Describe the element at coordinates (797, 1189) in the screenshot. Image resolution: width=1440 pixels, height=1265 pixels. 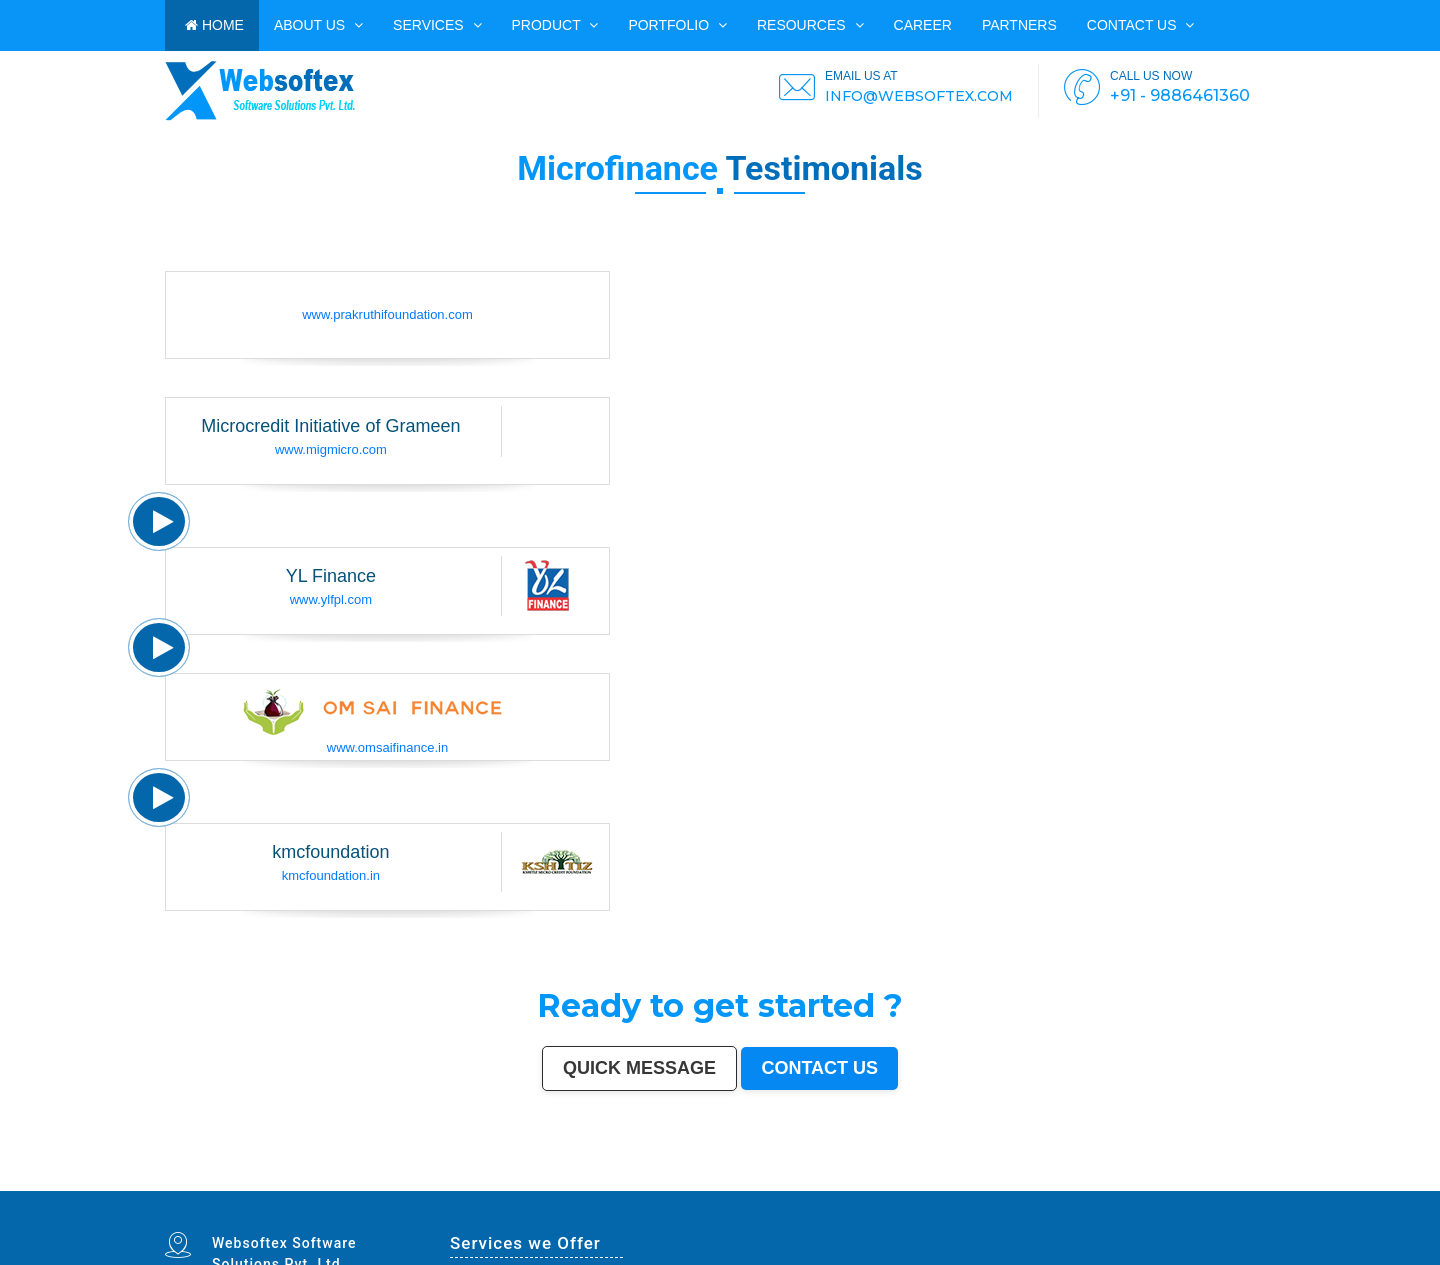
I see `Pali` at that location.